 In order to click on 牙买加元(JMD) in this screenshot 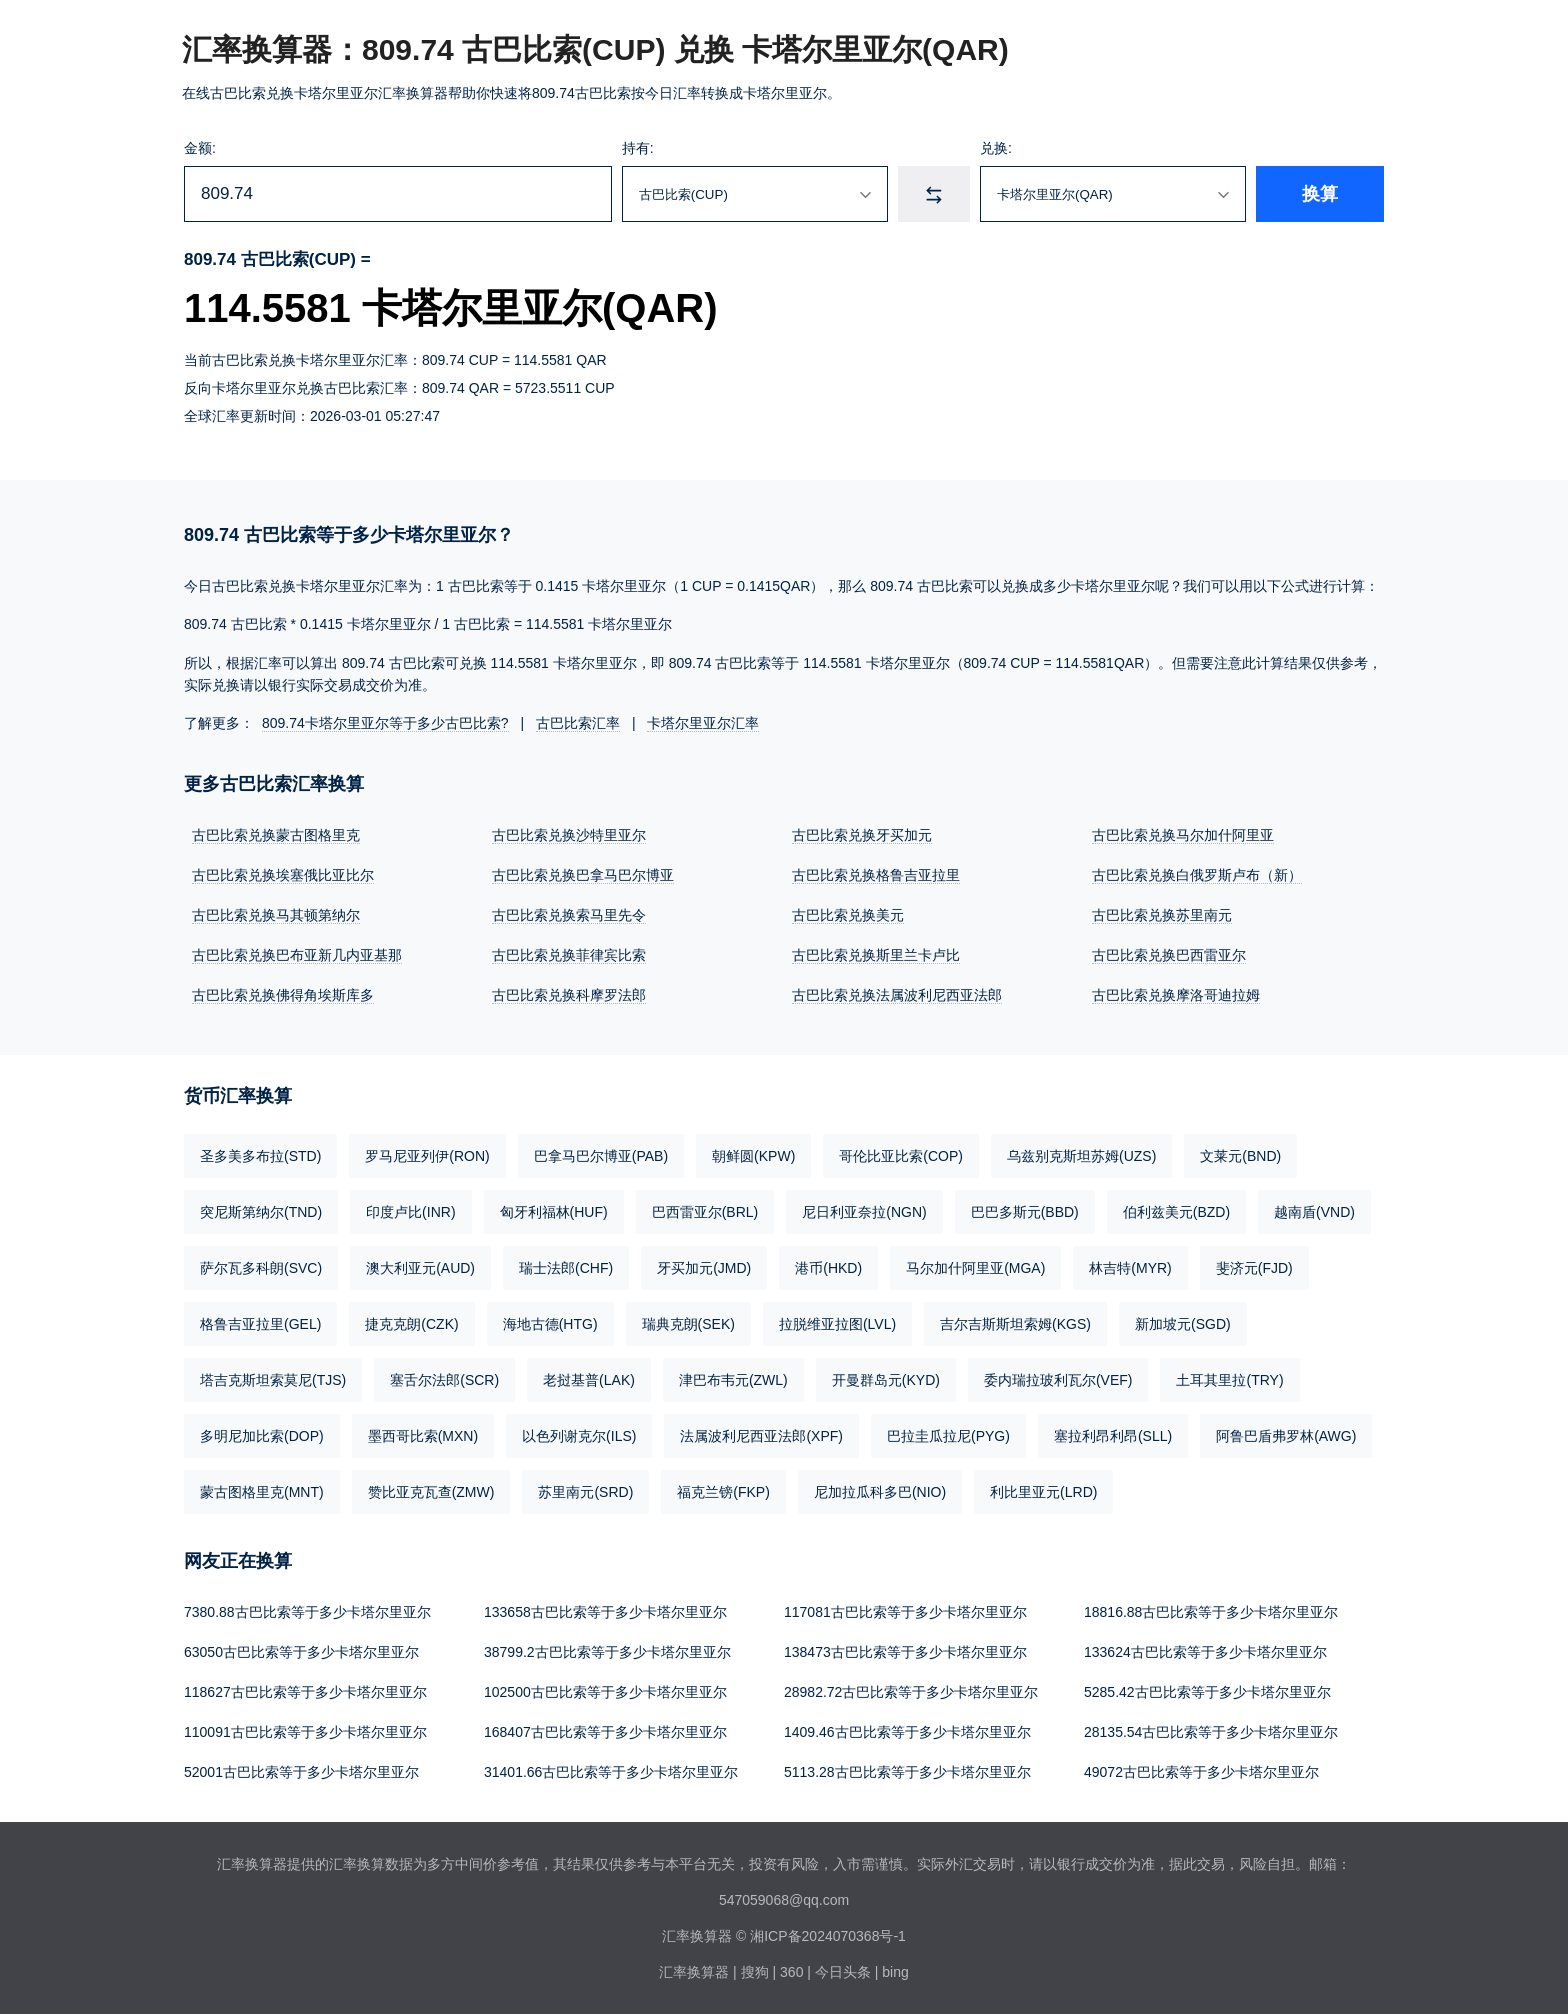, I will do `click(704, 1268)`.